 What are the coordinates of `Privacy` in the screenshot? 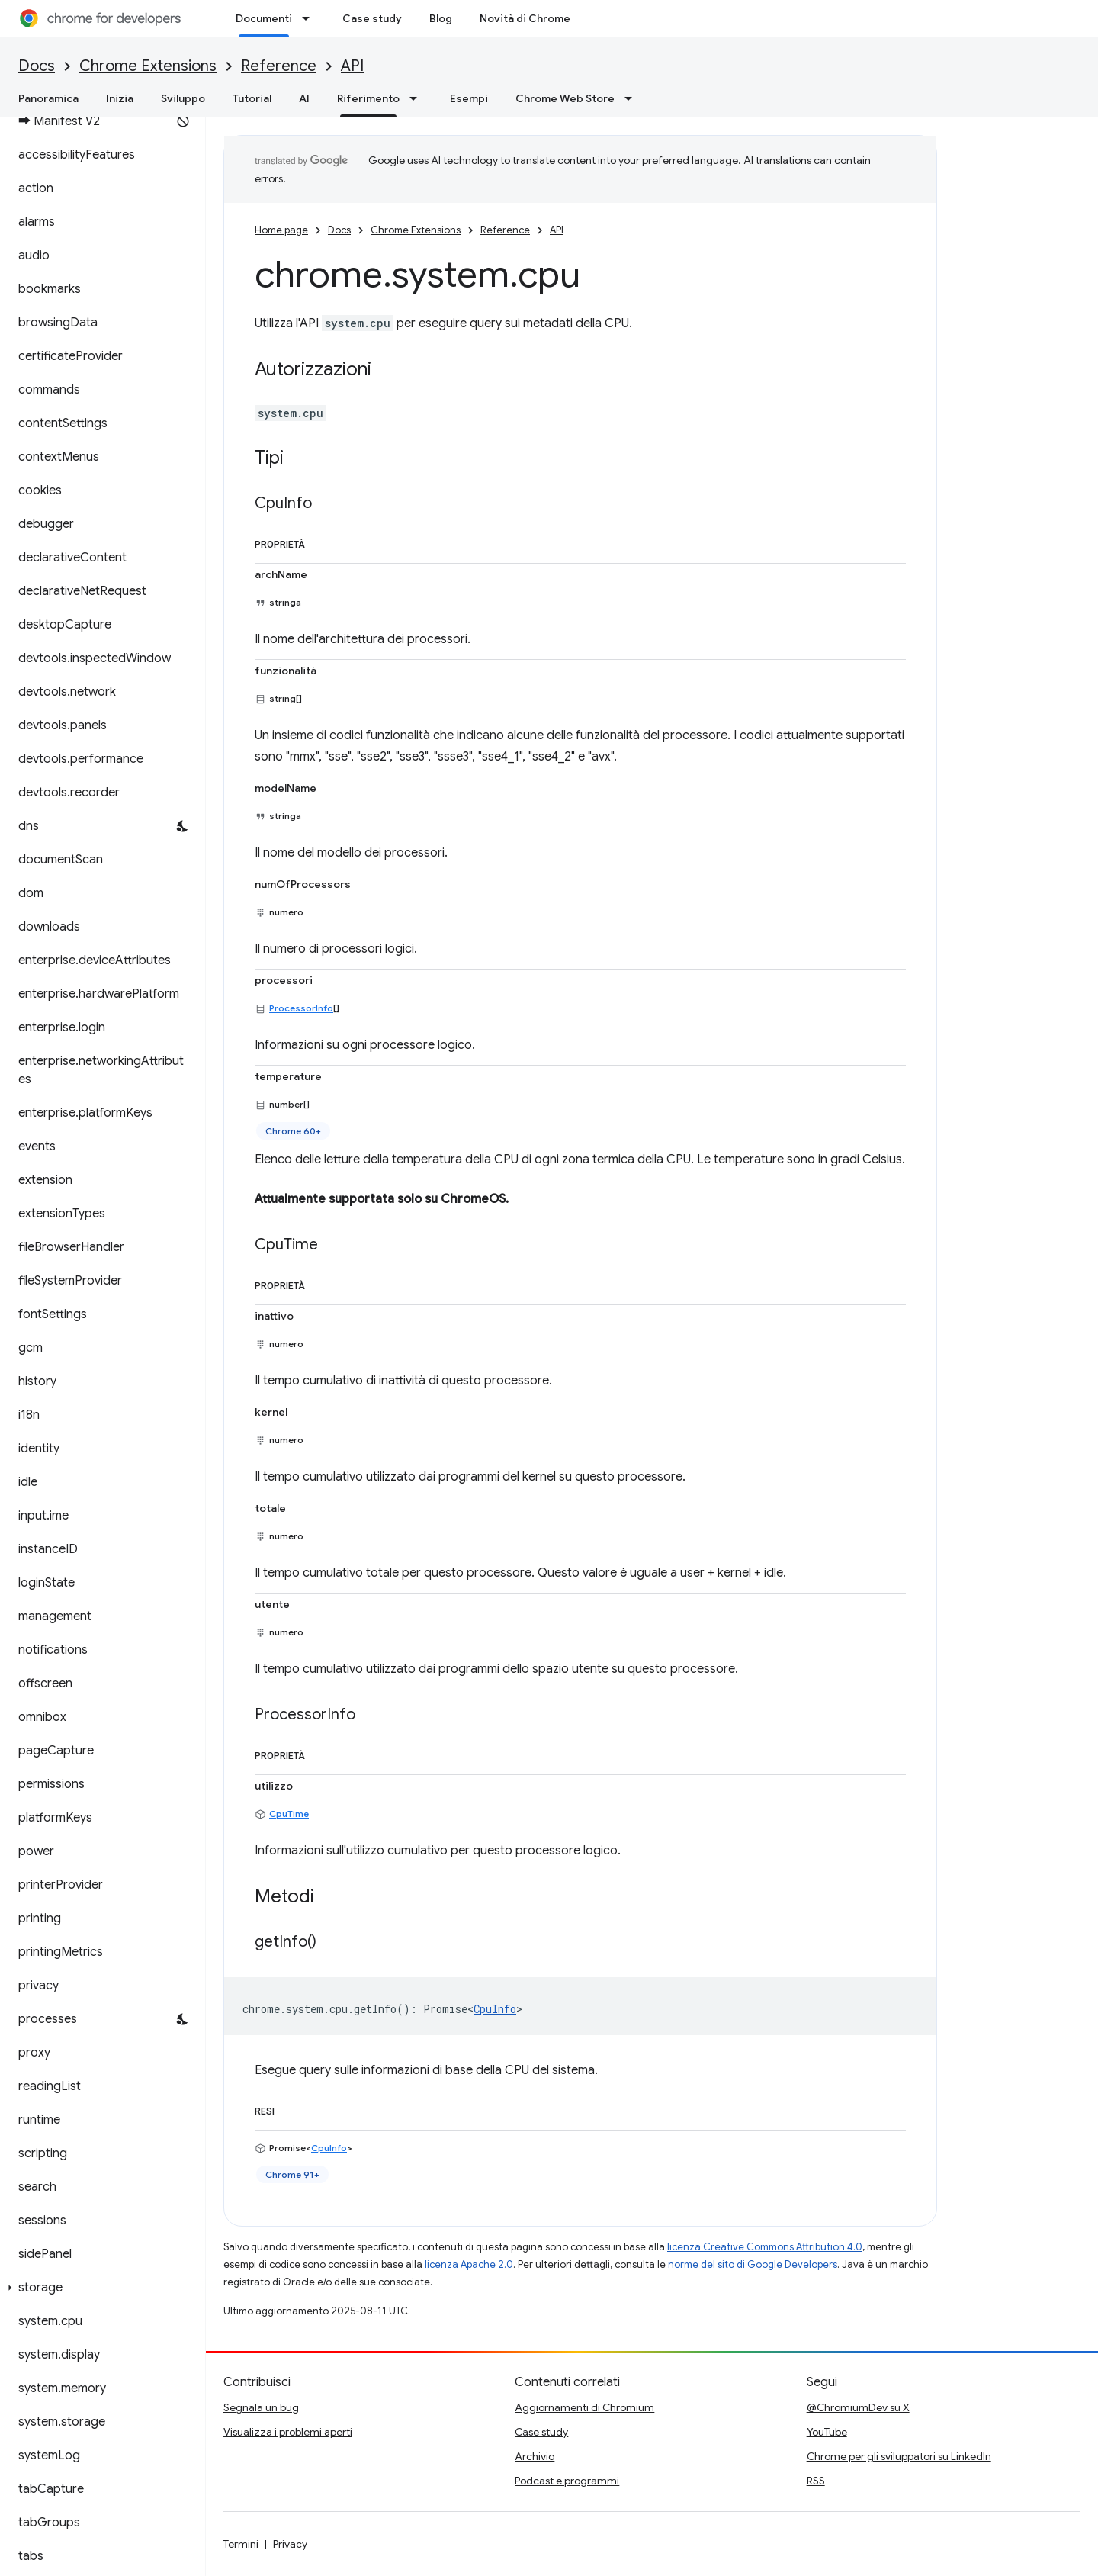 It's located at (290, 2544).